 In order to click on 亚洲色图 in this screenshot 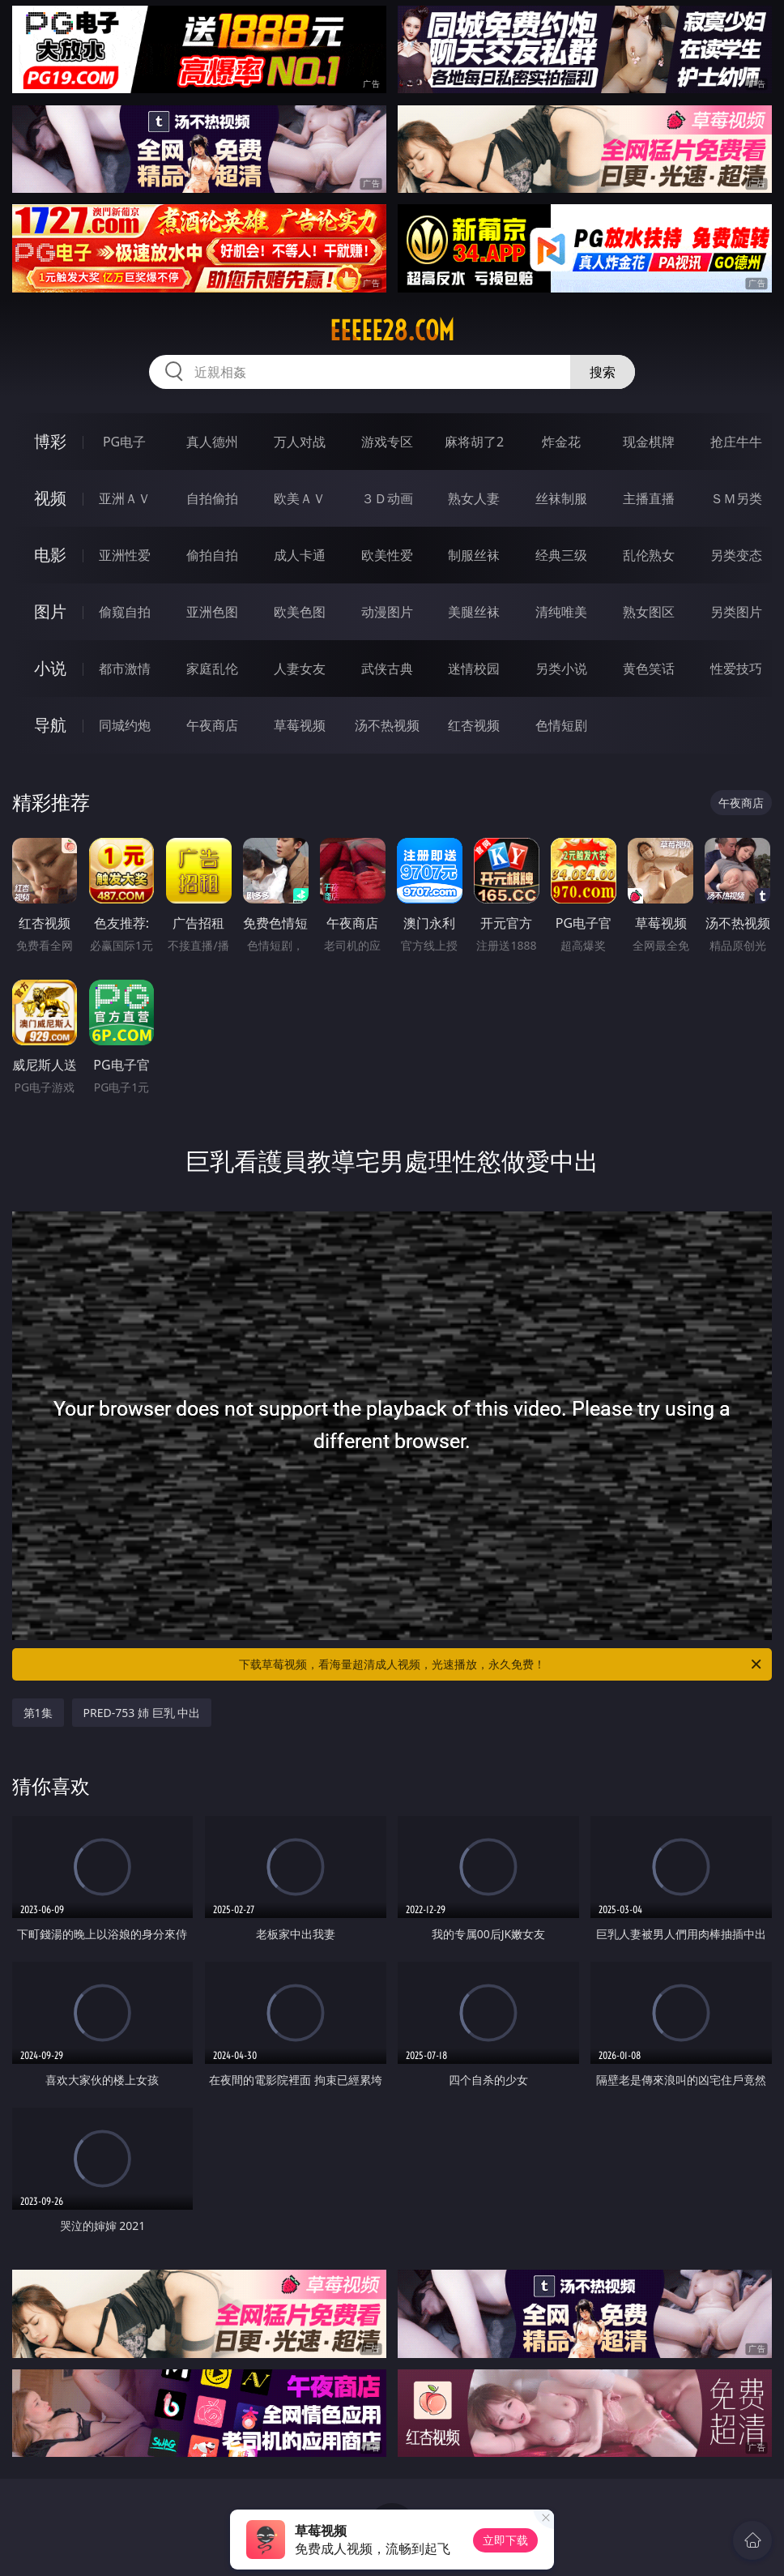, I will do `click(212, 612)`.